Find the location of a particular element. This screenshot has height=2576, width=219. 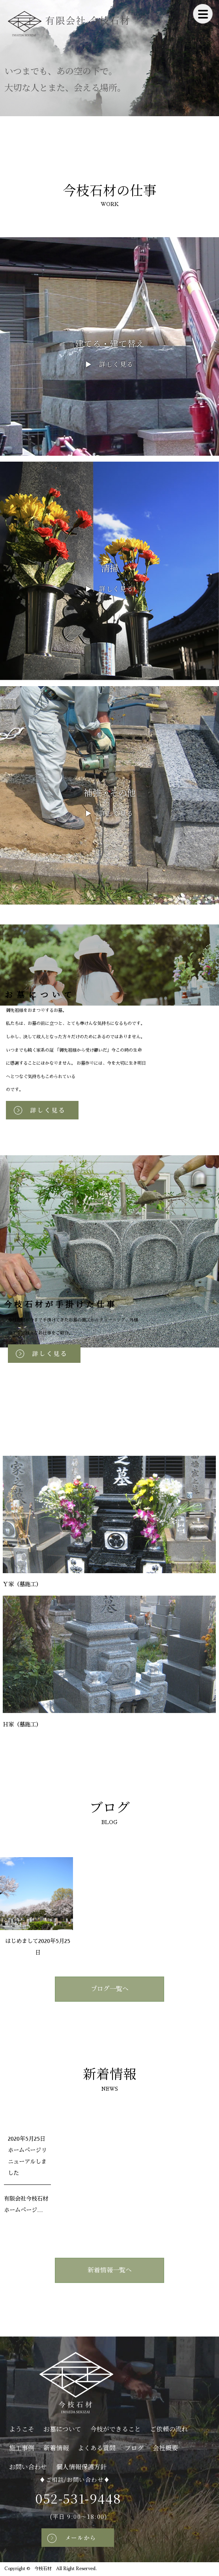

ブログ is located at coordinates (134, 2447).